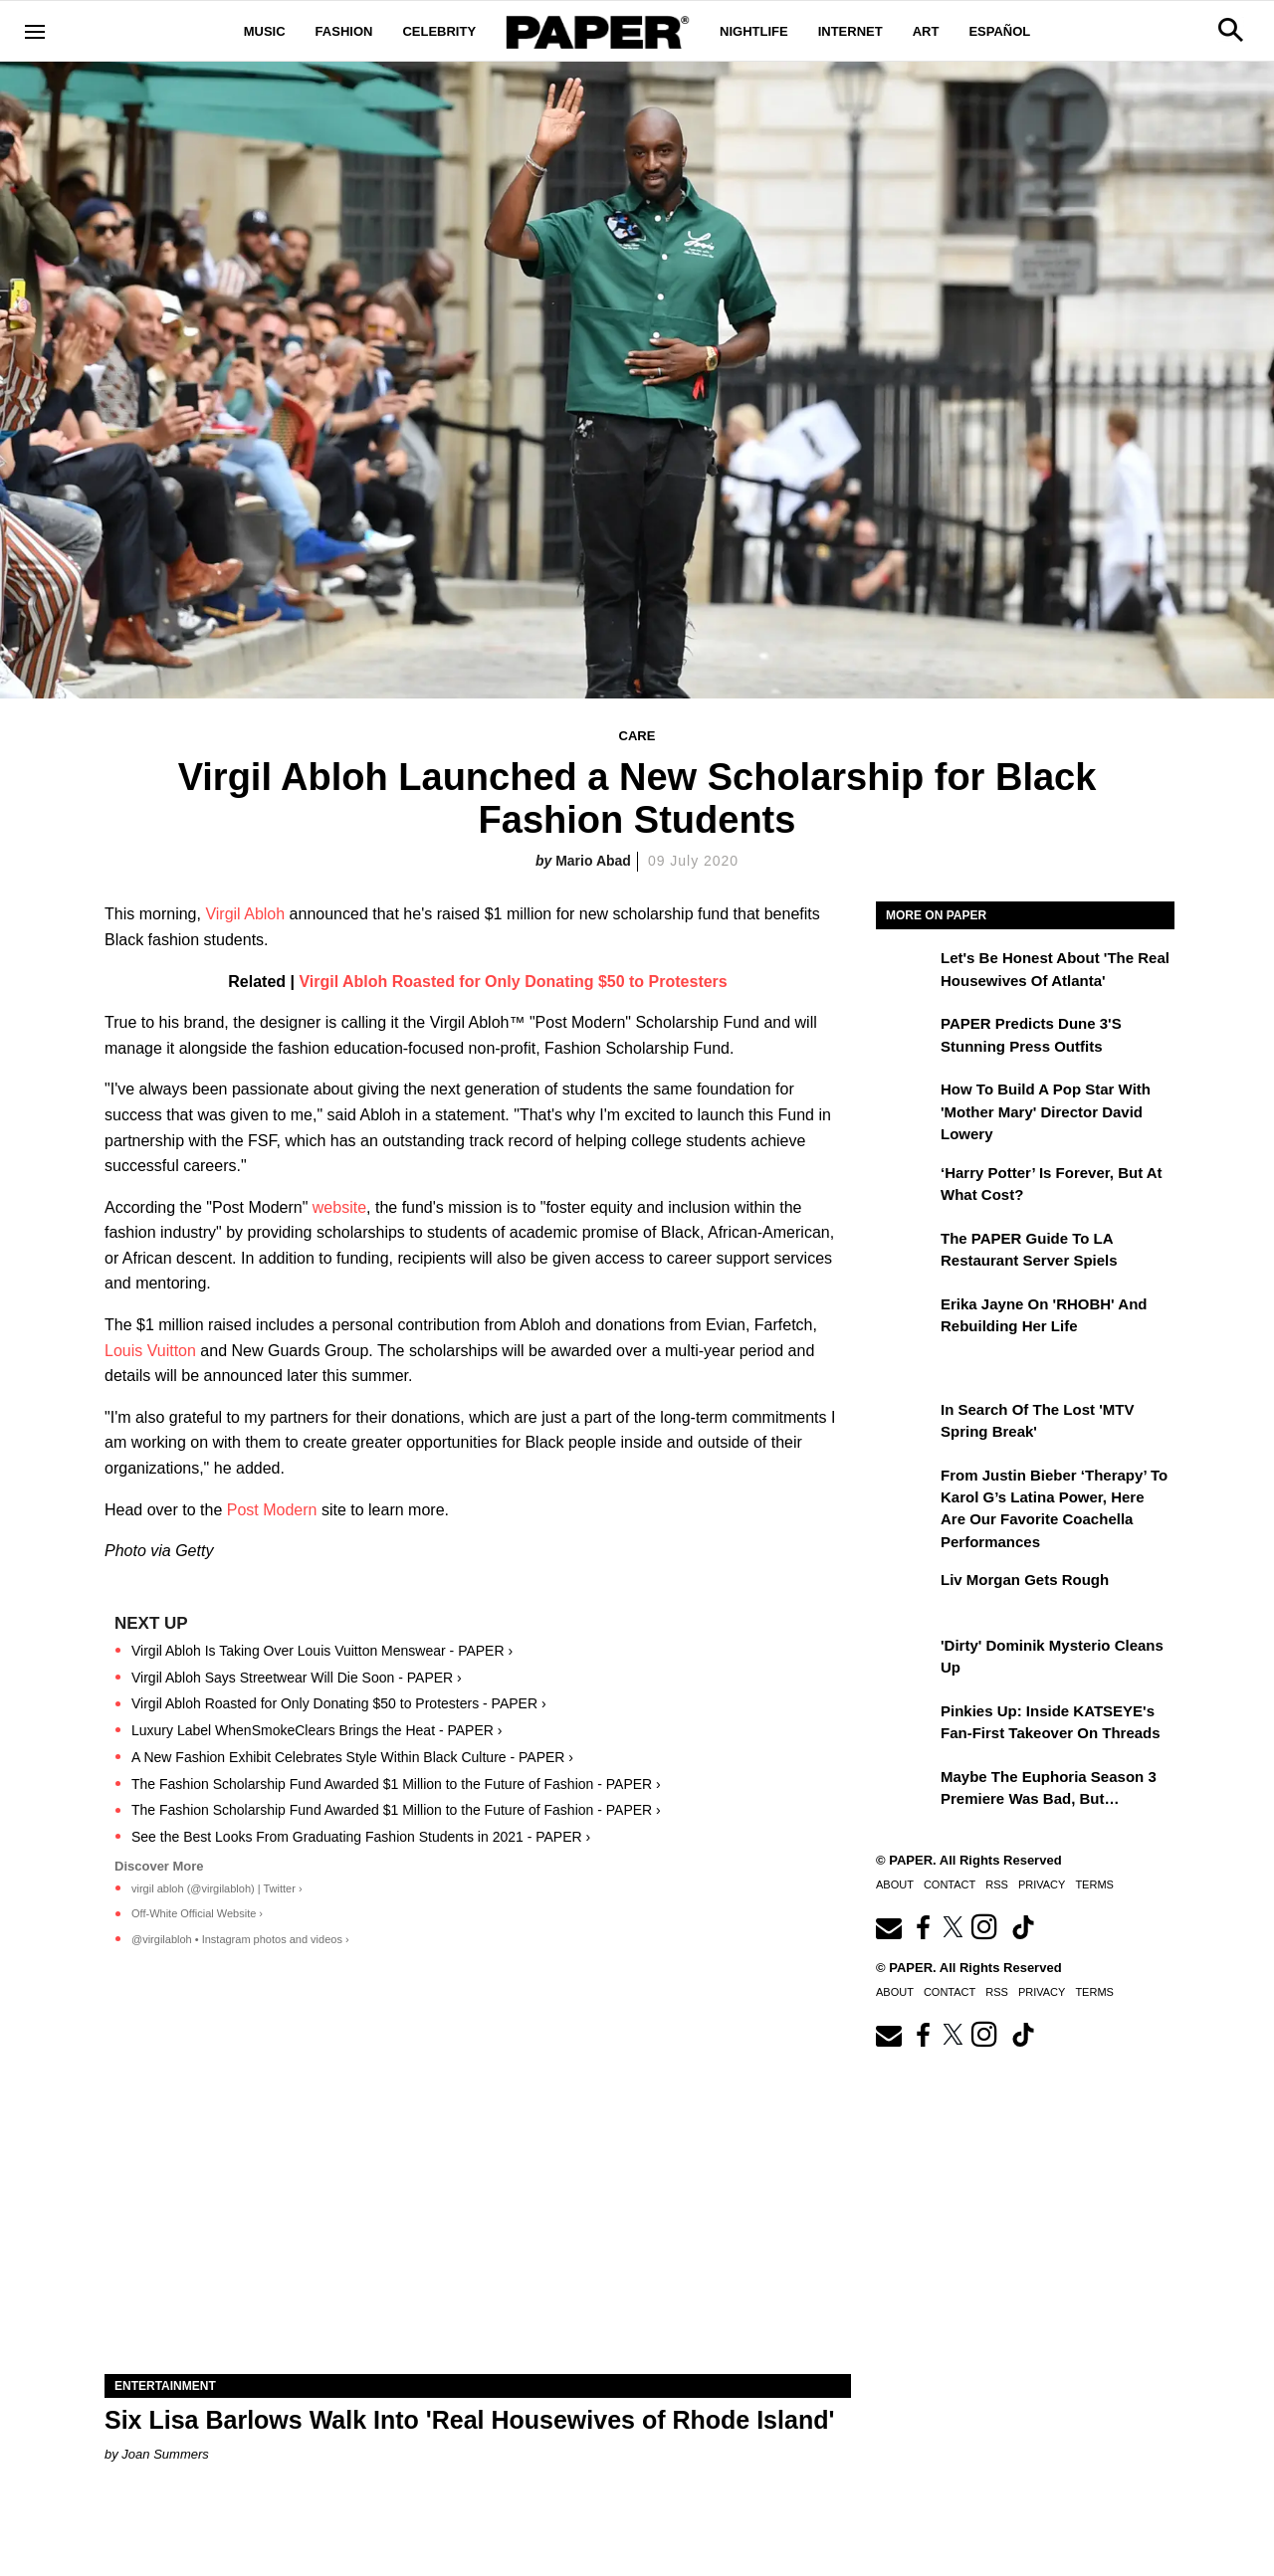 The width and height of the screenshot is (1274, 2576). What do you see at coordinates (906, 1659) in the screenshot?
I see `['Dirty' Dominik Mysterio Cleans Up]` at bounding box center [906, 1659].